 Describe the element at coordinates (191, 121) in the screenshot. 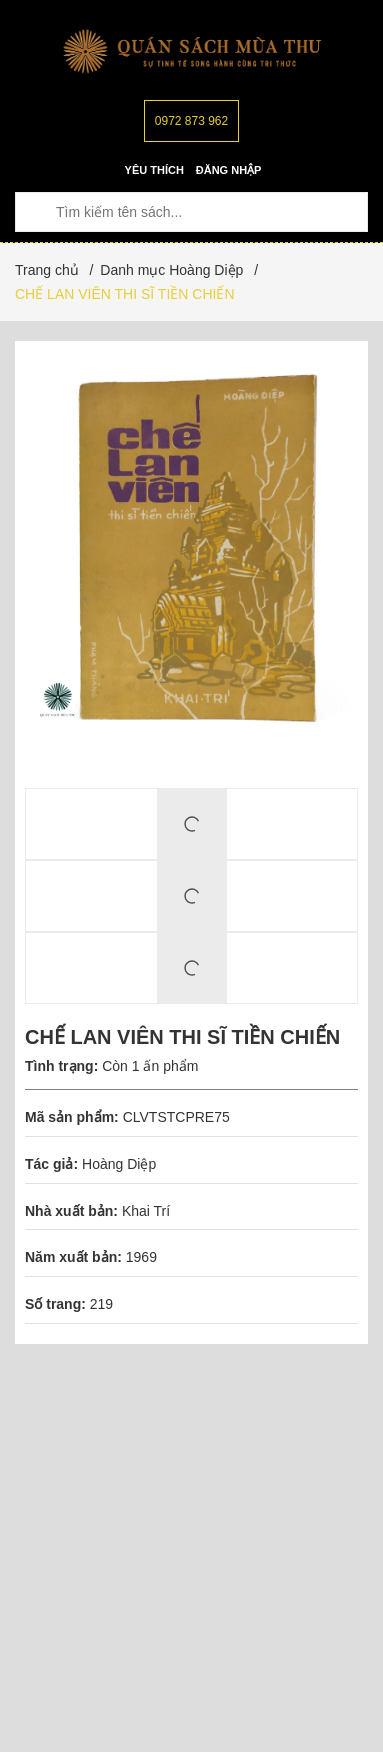

I see `0972 873 962` at that location.